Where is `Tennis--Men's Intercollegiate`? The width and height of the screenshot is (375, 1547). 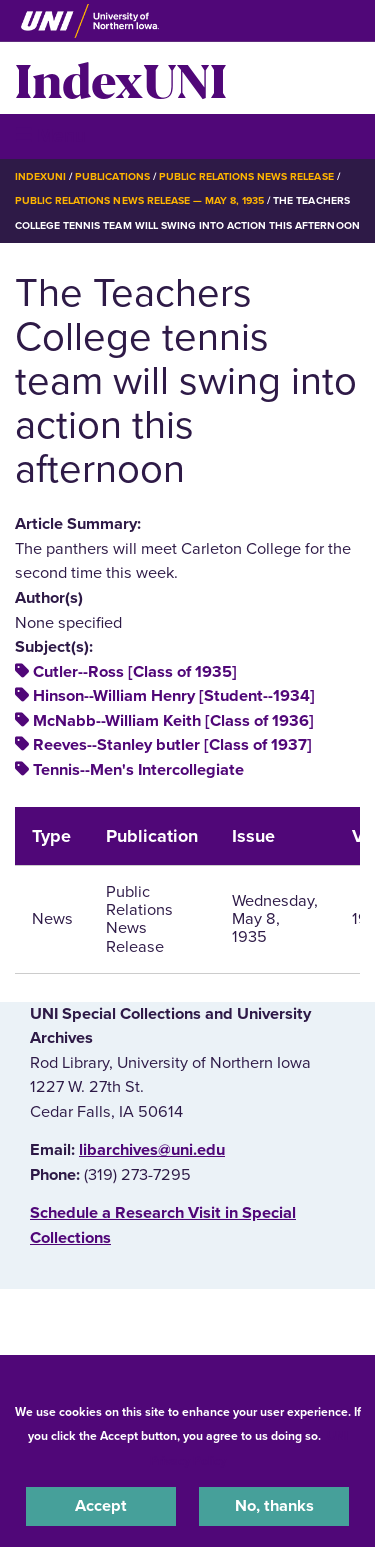
Tennis--Men's Intercollegiate is located at coordinates (138, 770).